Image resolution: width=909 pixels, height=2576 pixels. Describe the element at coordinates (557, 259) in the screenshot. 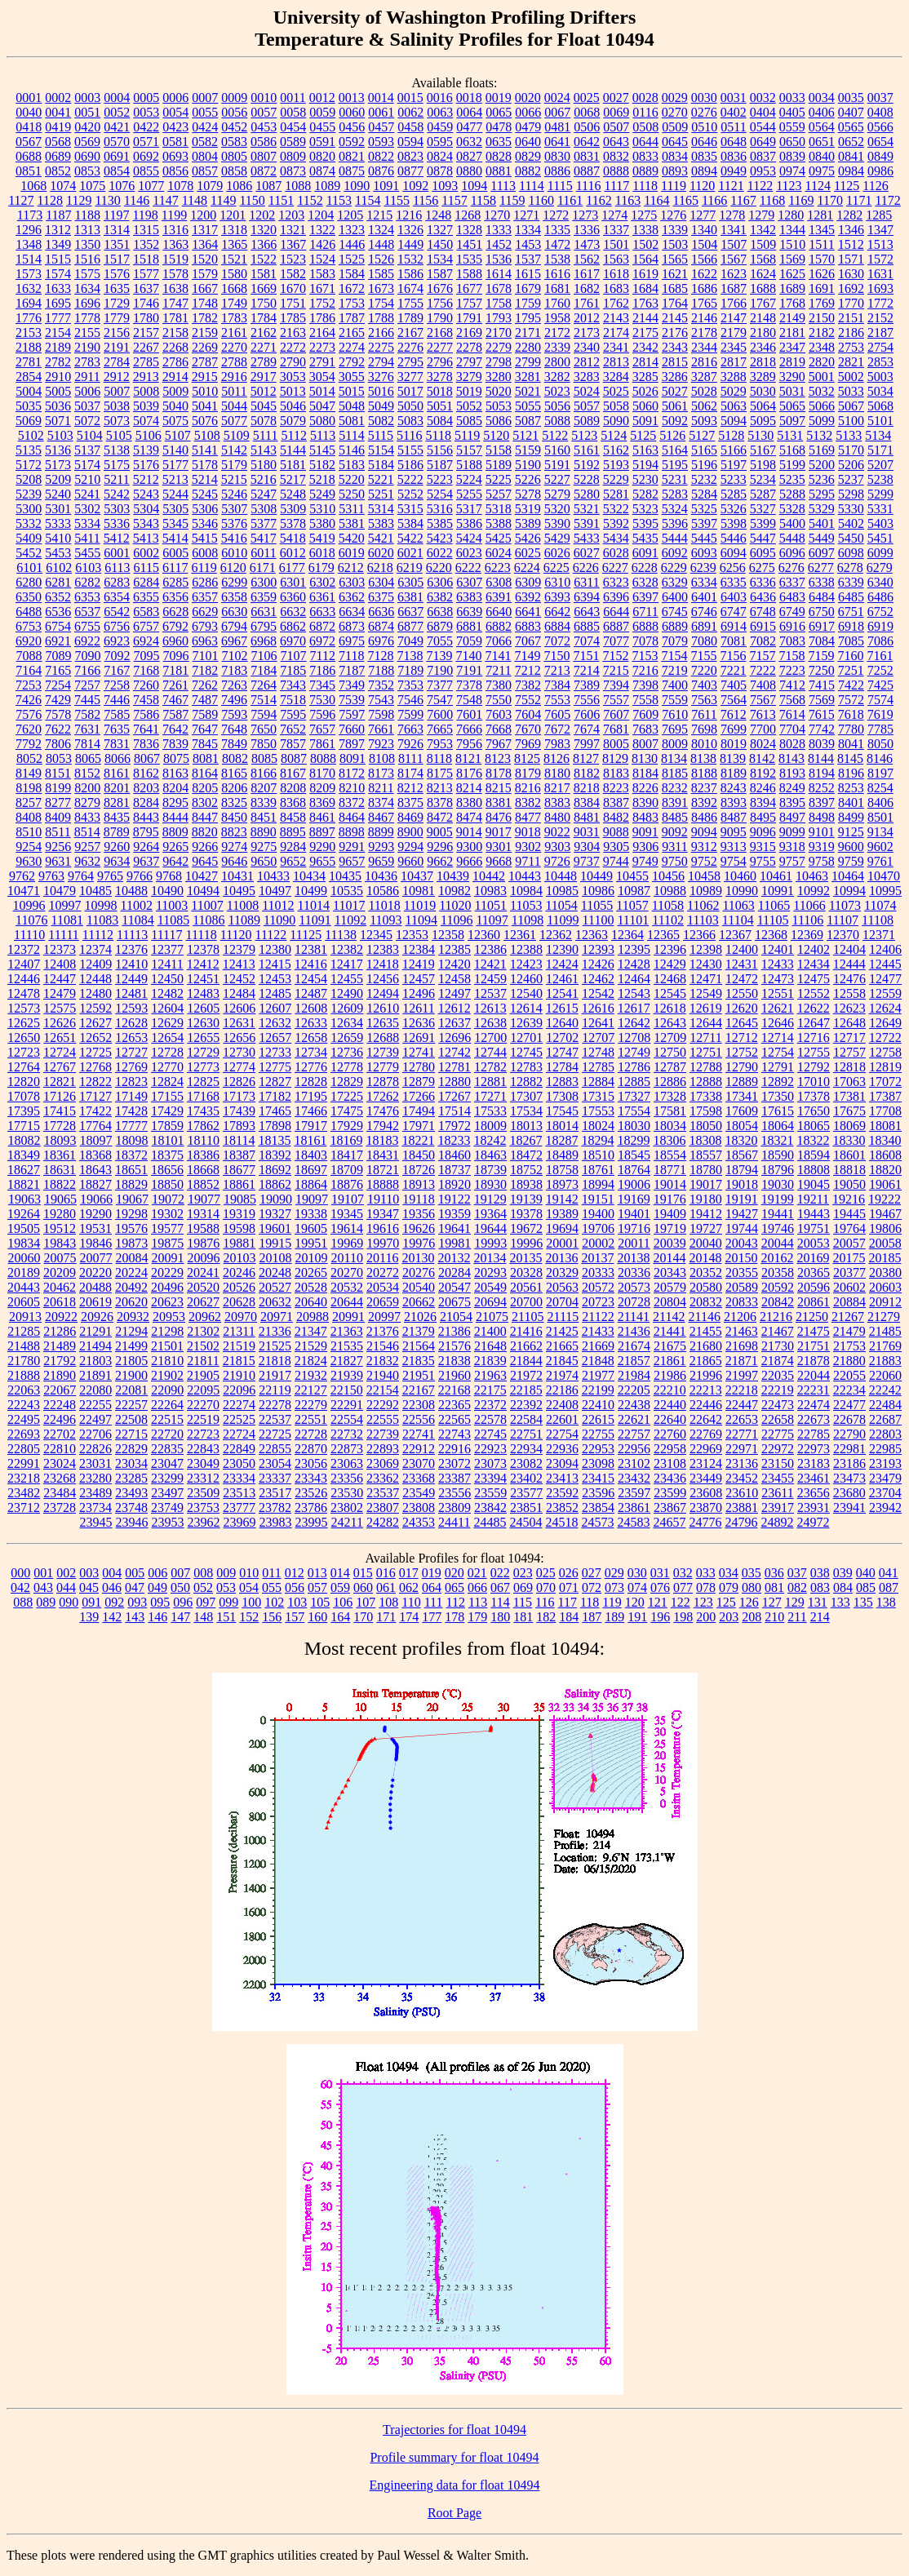

I see `1538` at that location.